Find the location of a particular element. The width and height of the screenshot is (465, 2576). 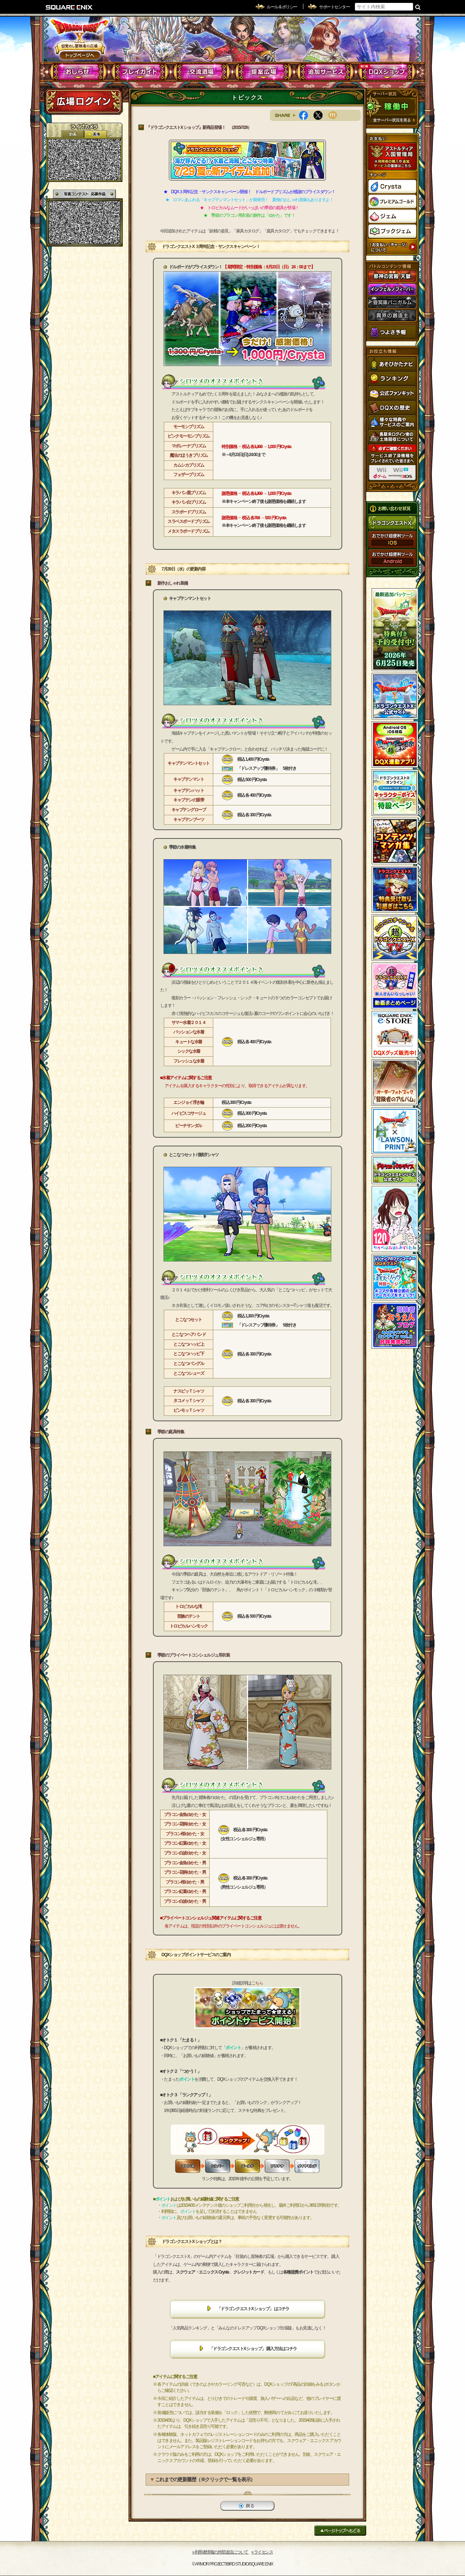

プラコン桜ゆかた・女 is located at coordinates (185, 1833).